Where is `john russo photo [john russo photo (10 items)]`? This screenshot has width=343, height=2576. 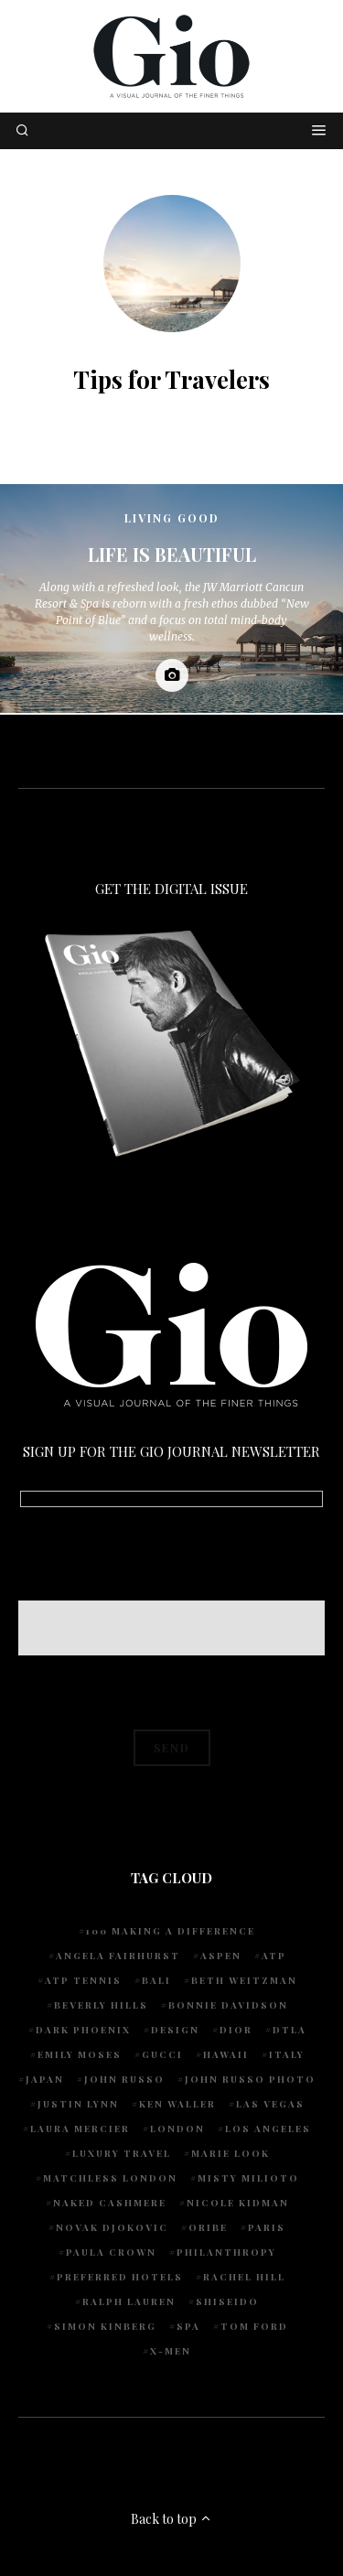
john russo photo [john russo photo (10 items)] is located at coordinates (250, 2079).